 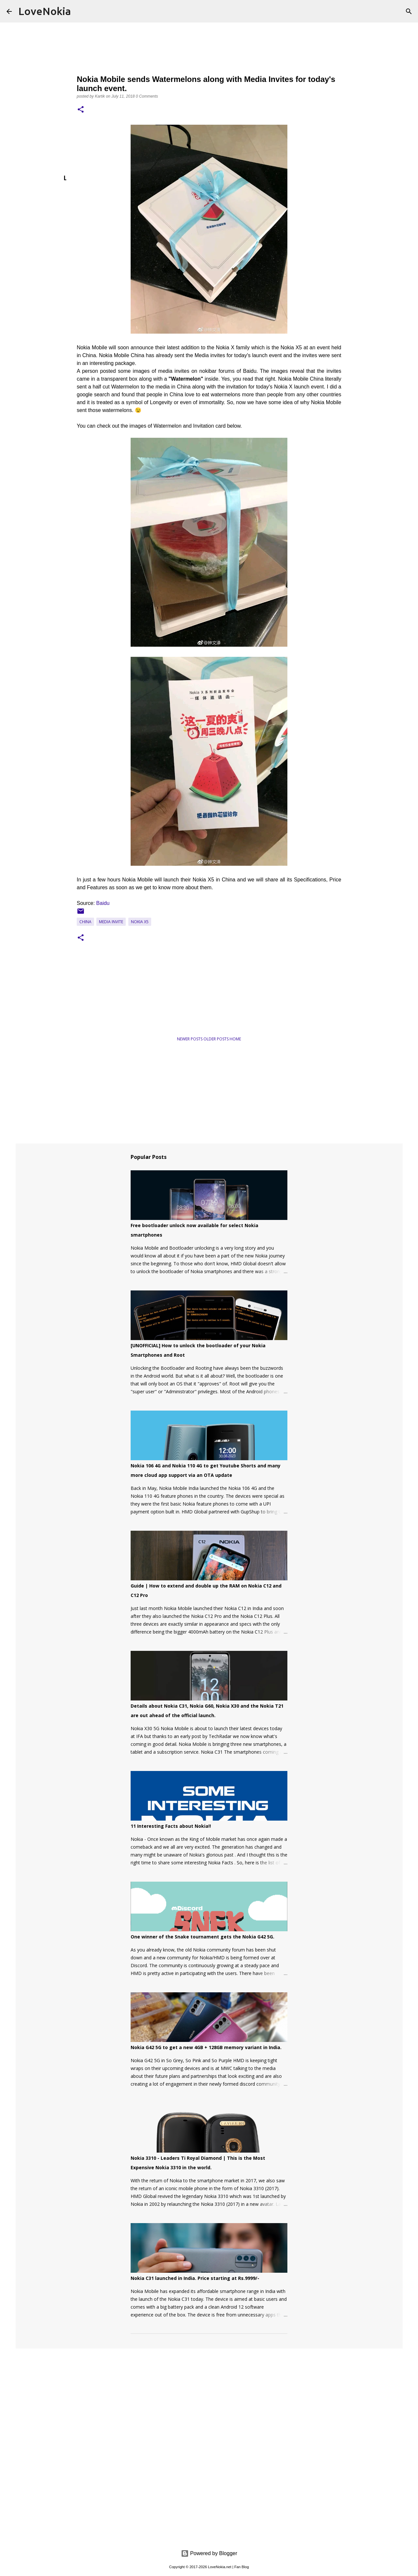 What do you see at coordinates (140, 1009) in the screenshot?
I see `[Advertisement]` at bounding box center [140, 1009].